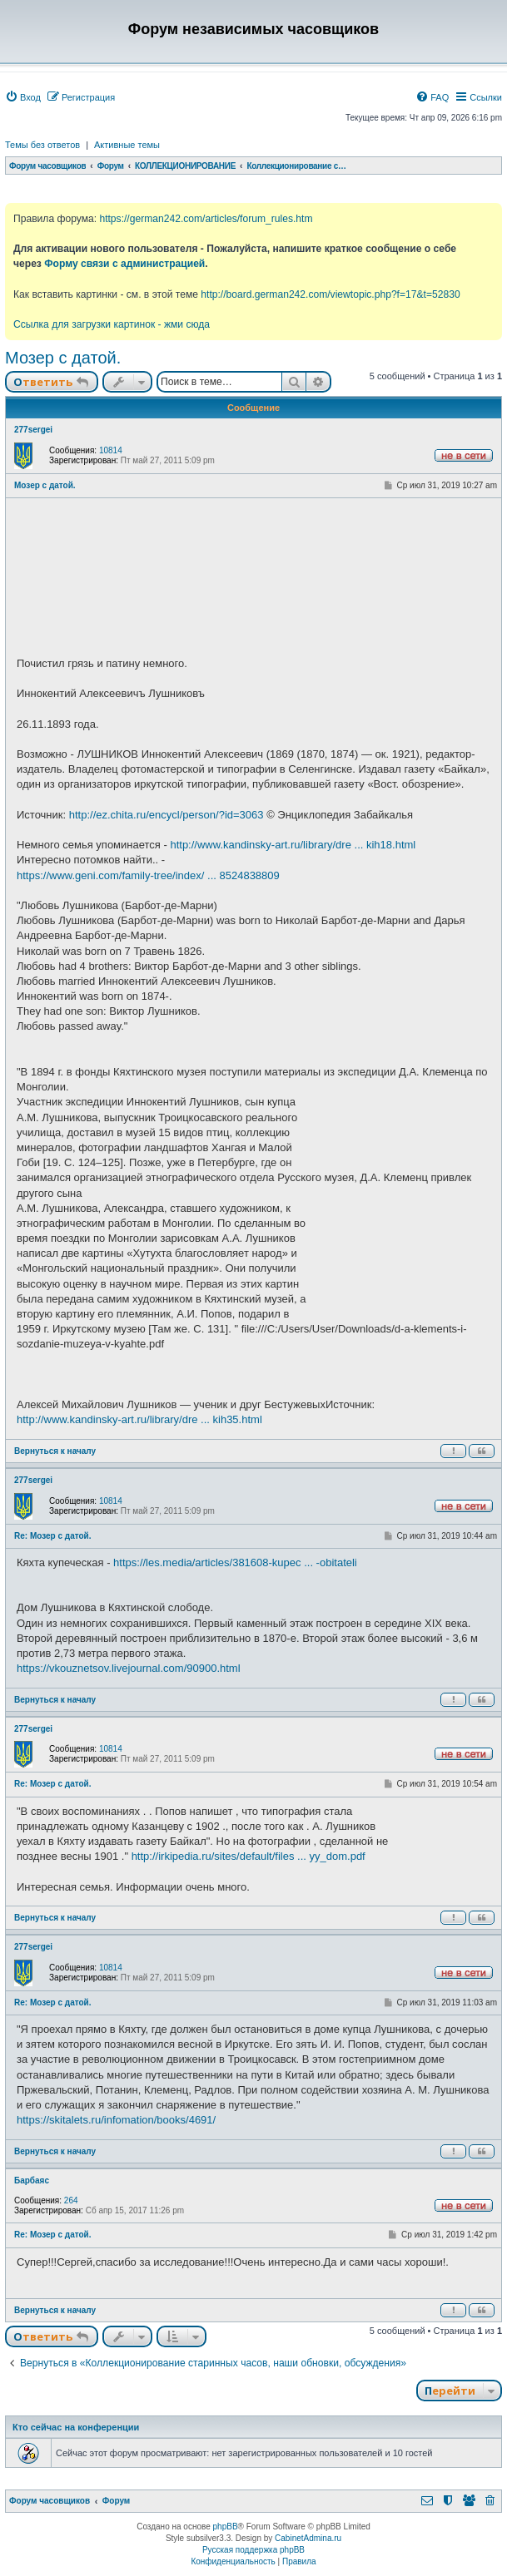  What do you see at coordinates (139, 1419) in the screenshot?
I see `http://www.kandinsky-art.ru/library/dre ... kih35.html` at bounding box center [139, 1419].